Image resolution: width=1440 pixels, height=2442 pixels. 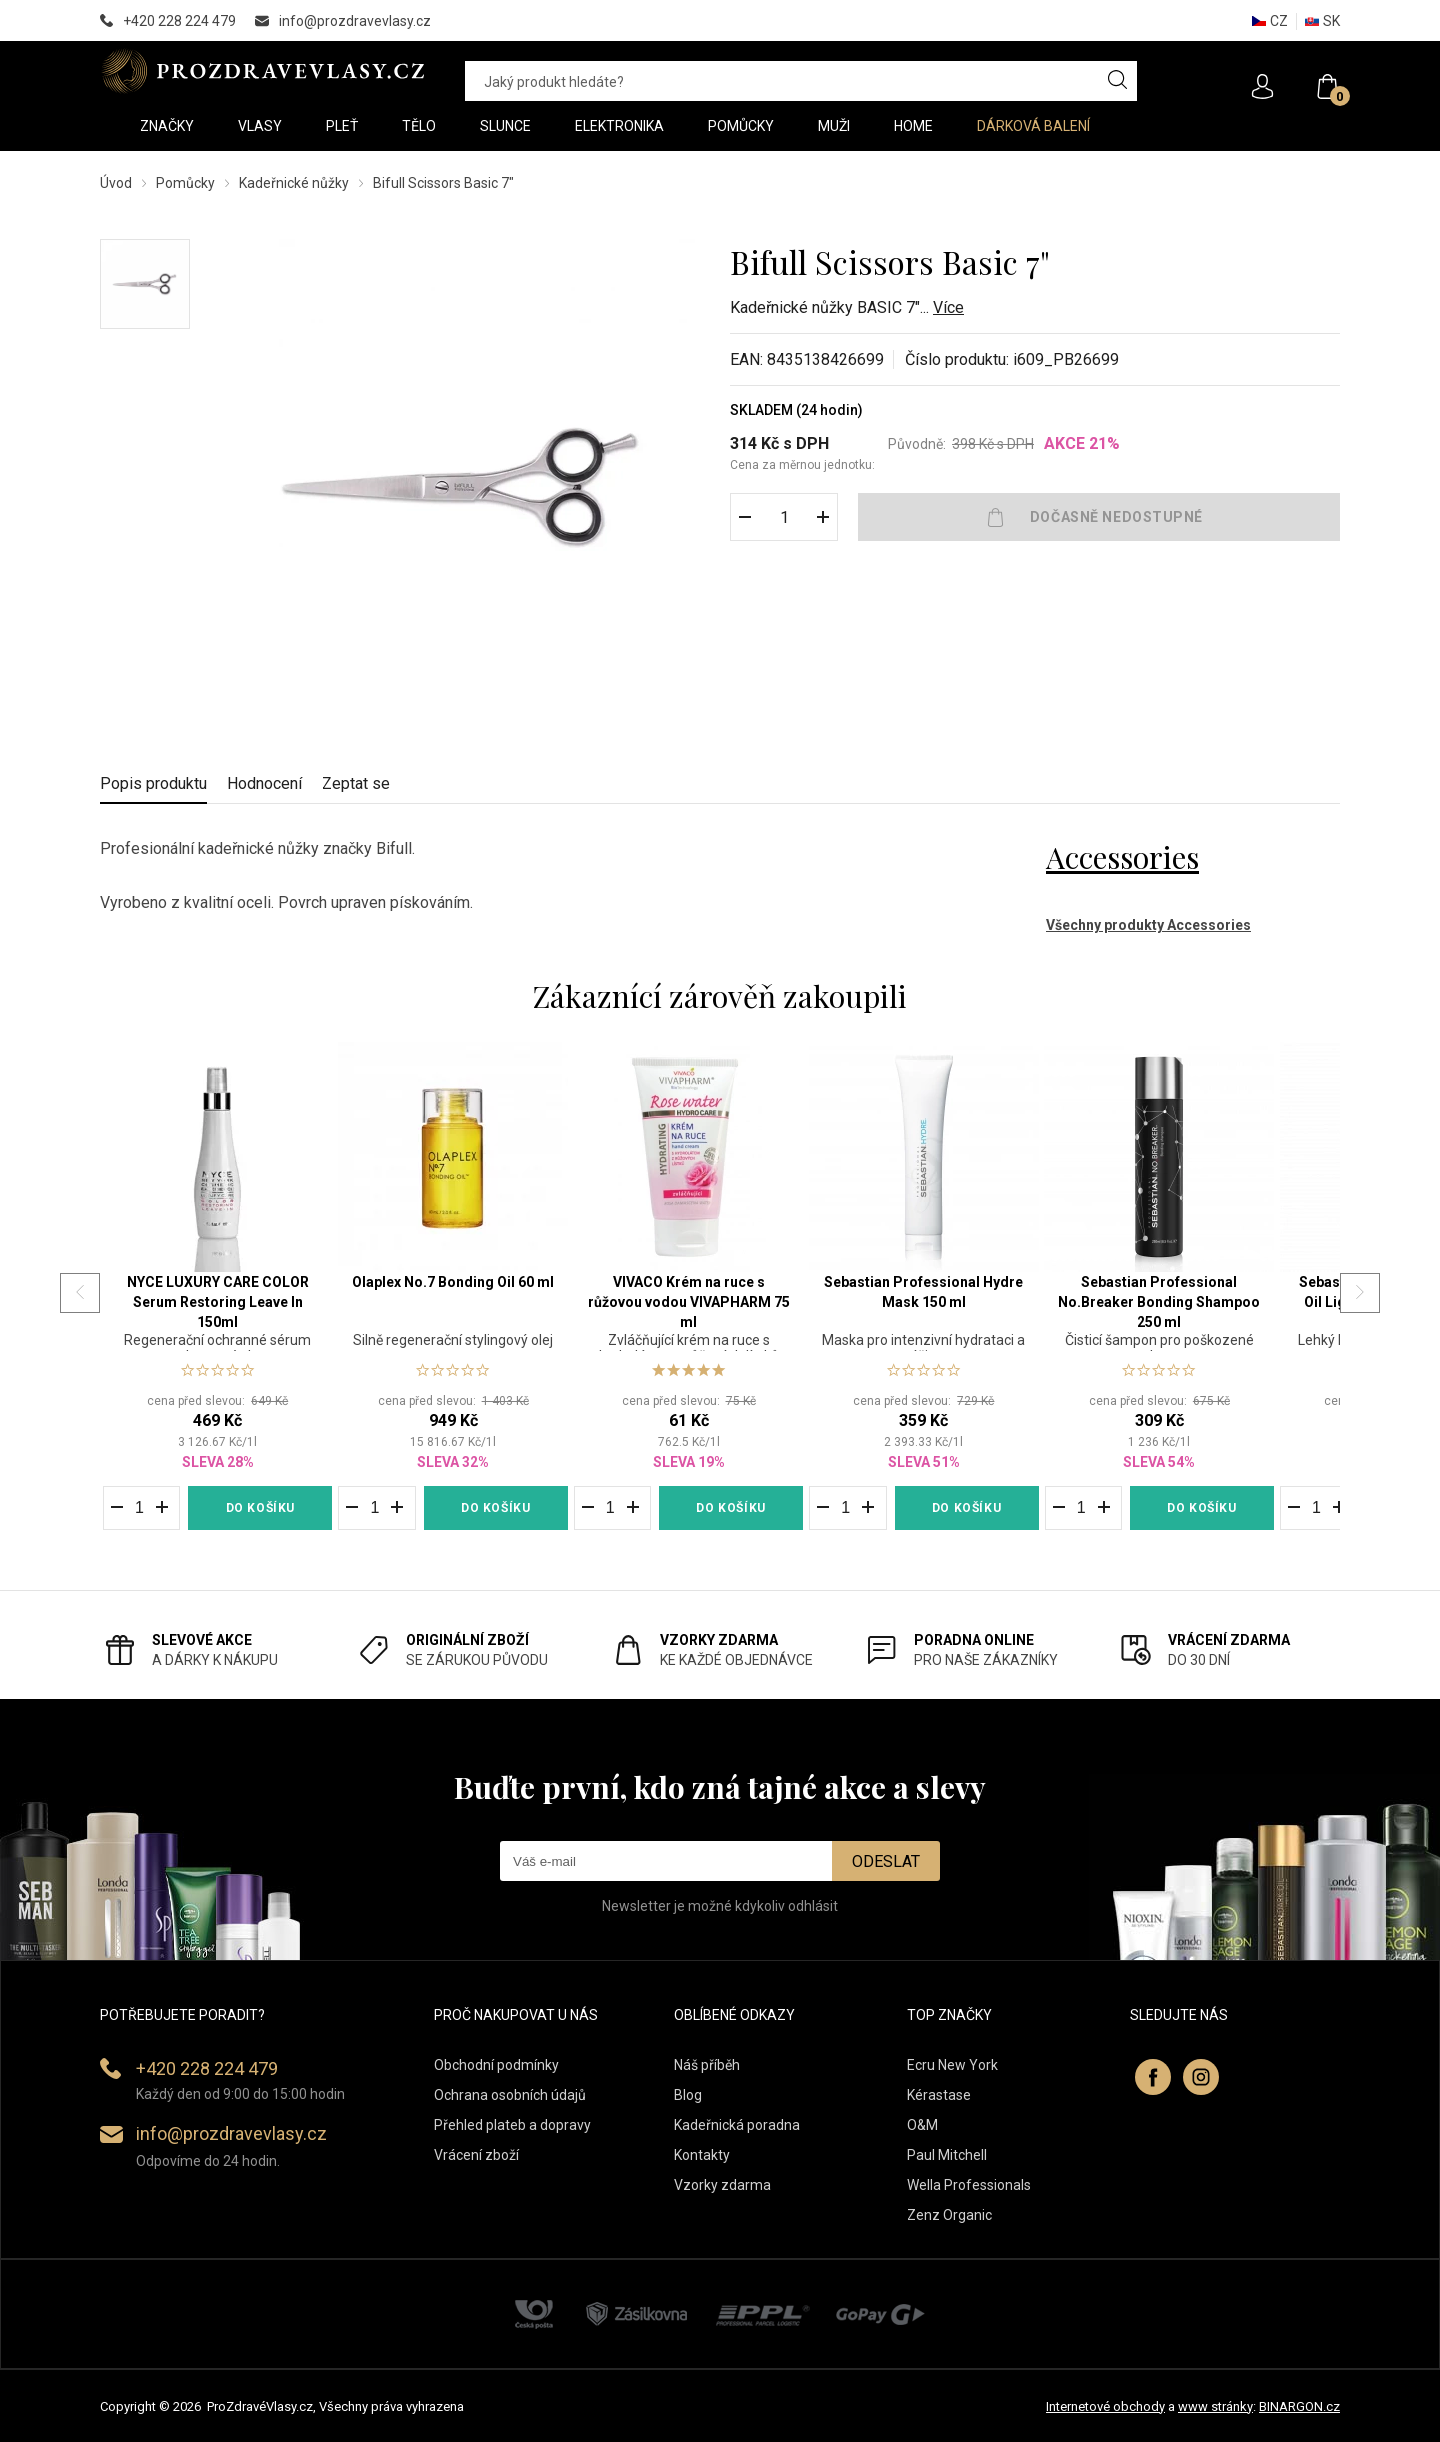 What do you see at coordinates (948, 307) in the screenshot?
I see `Více` at bounding box center [948, 307].